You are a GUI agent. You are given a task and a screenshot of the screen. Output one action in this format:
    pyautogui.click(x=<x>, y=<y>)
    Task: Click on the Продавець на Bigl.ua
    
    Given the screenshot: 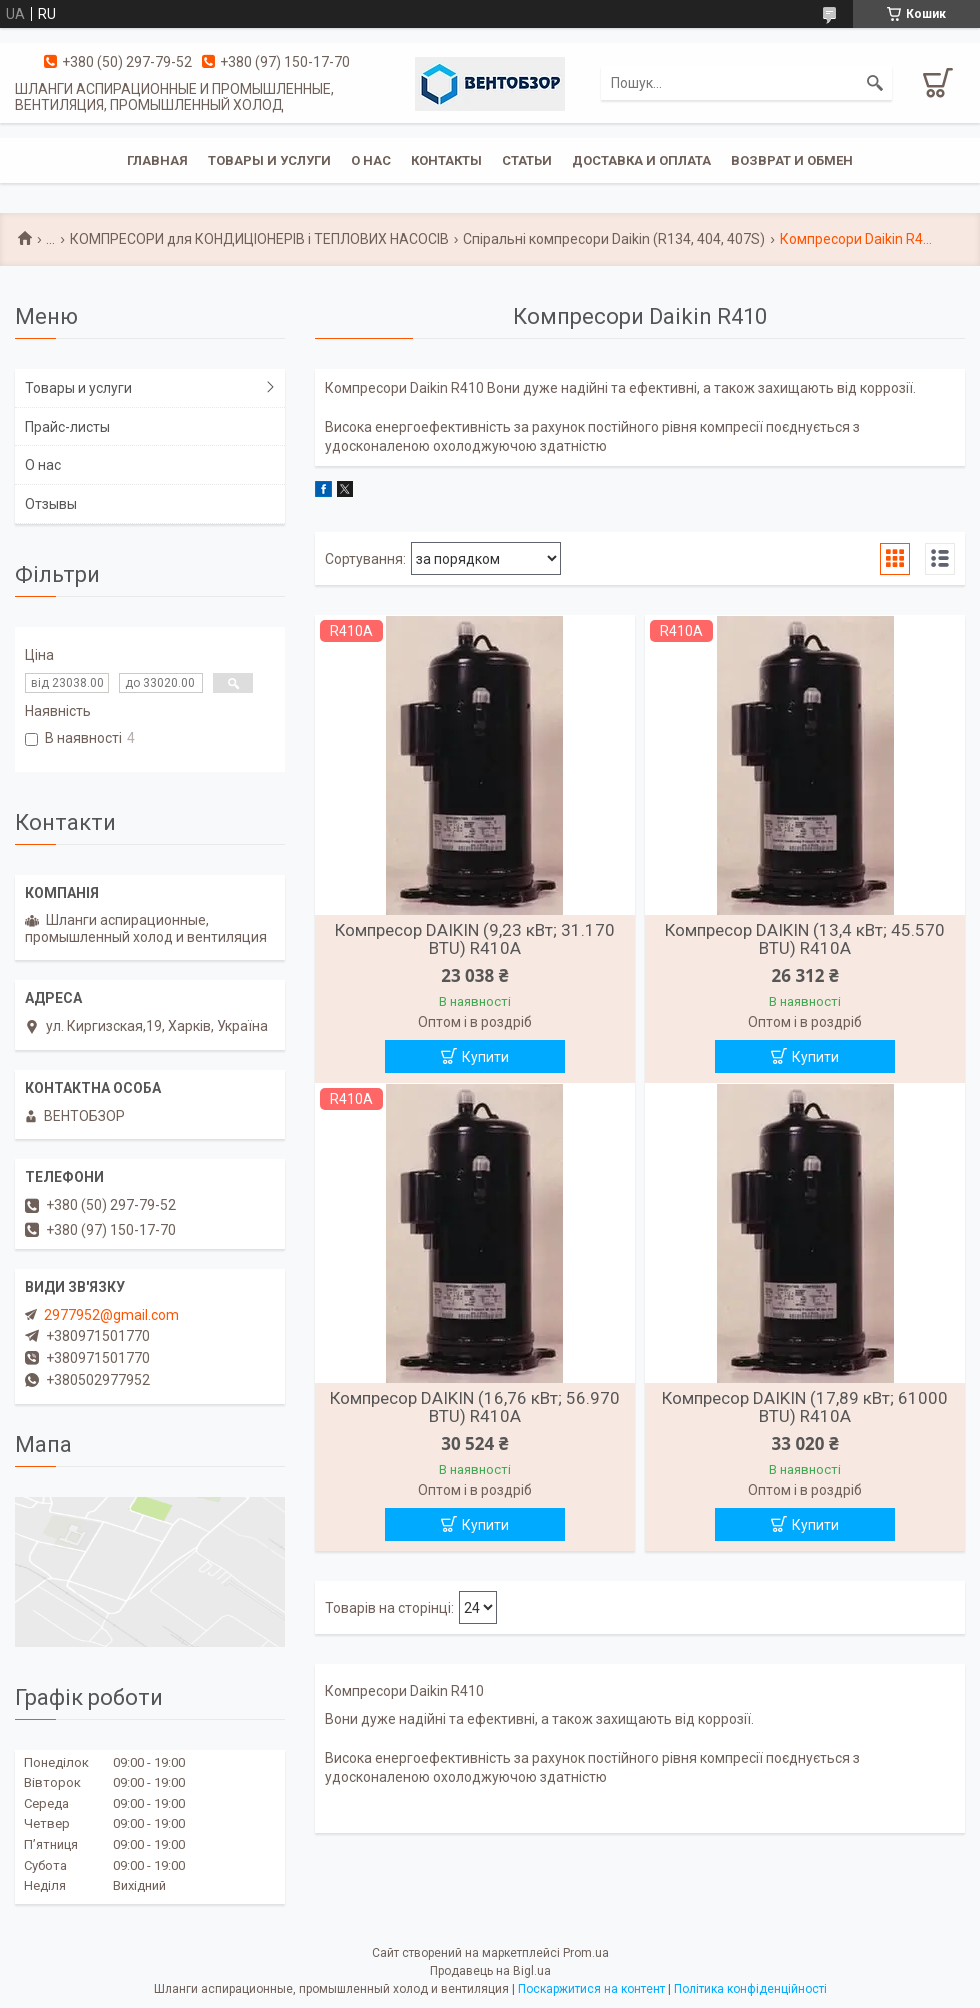 What is the action you would take?
    pyautogui.click(x=490, y=1971)
    